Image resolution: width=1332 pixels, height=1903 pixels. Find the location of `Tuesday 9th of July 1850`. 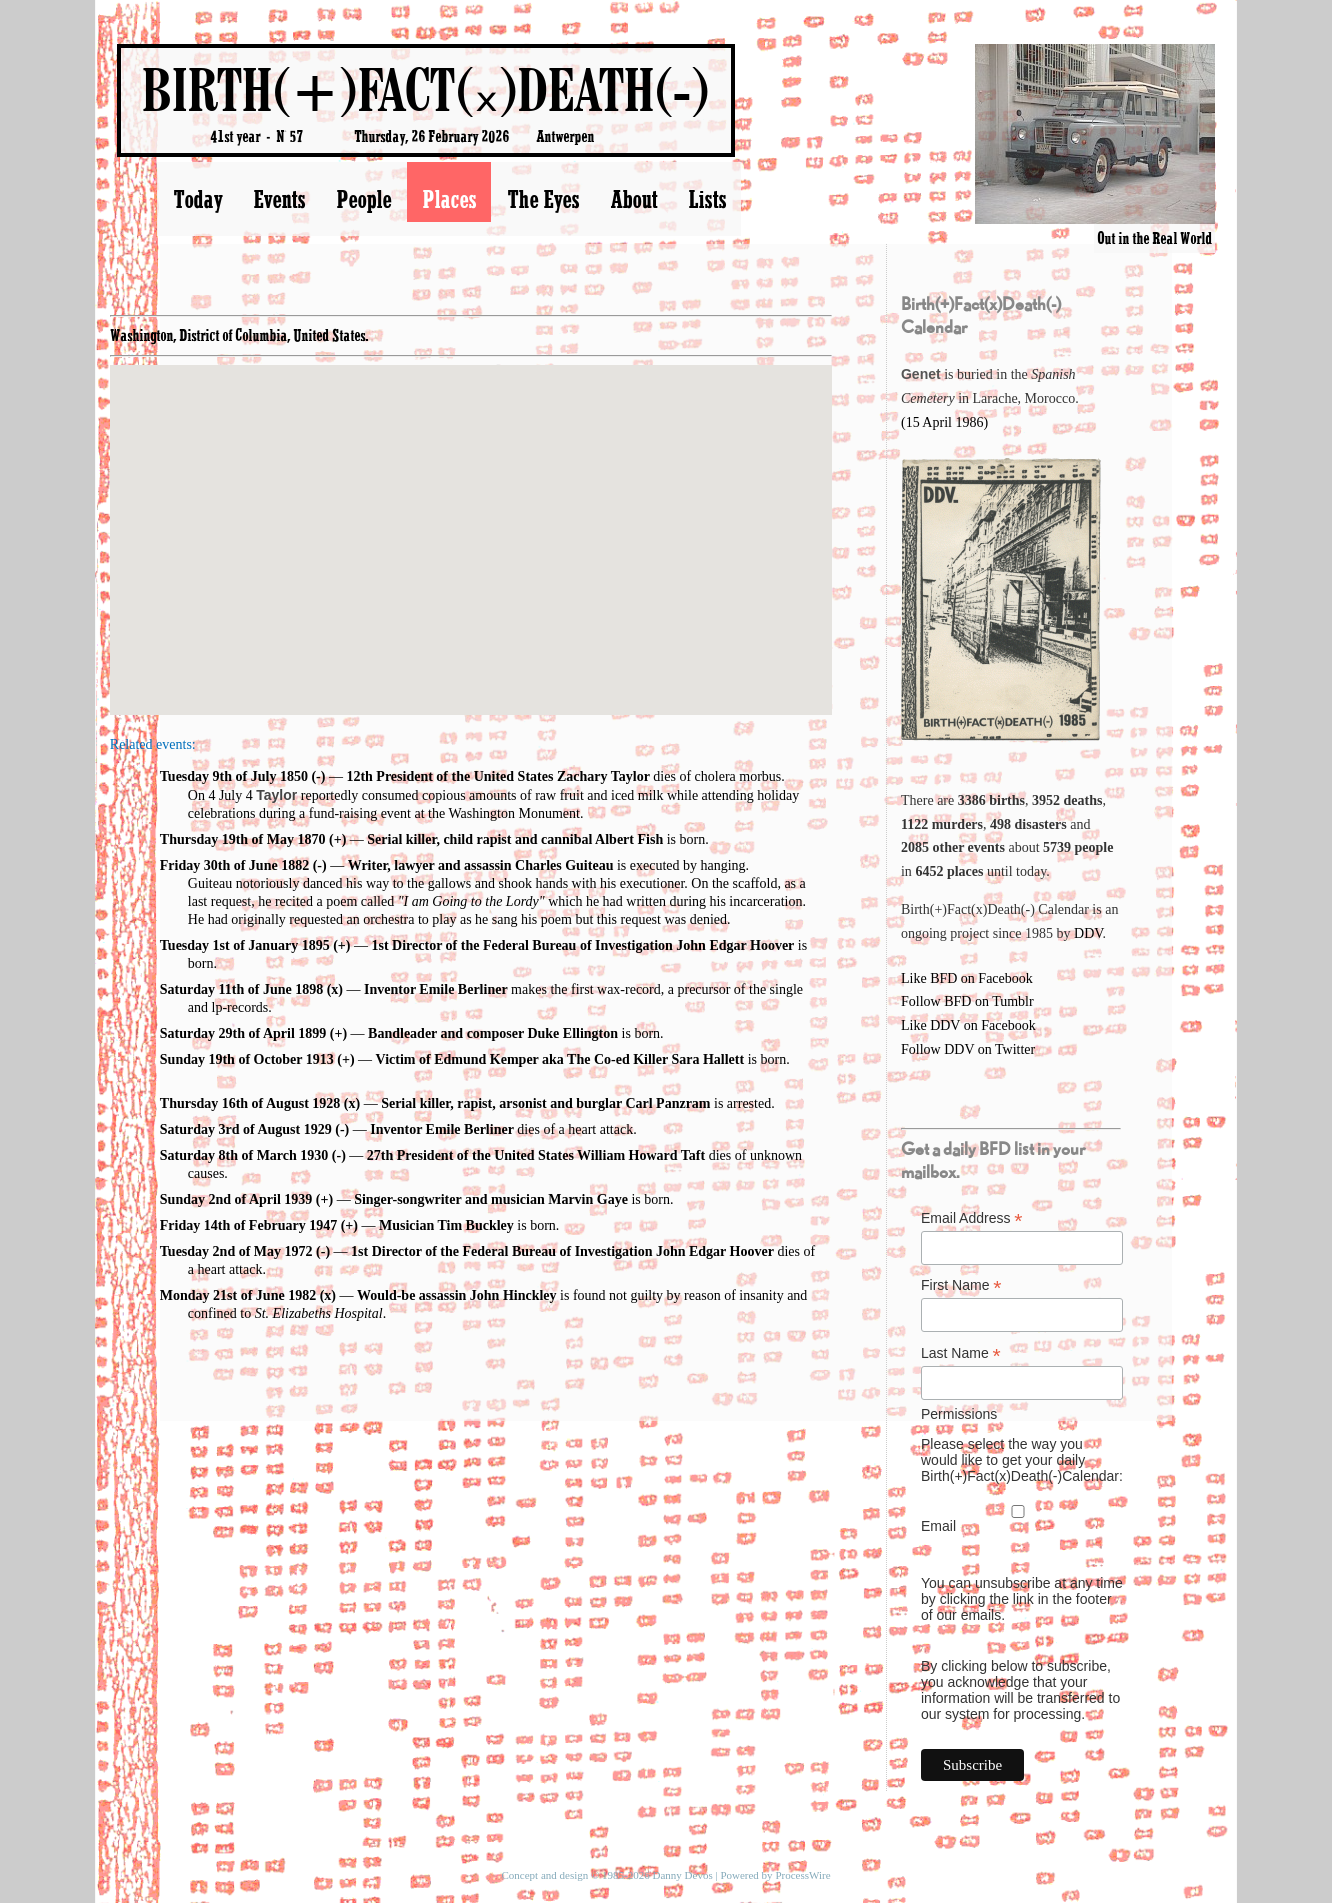

Tuesday 9th of July 1850 is located at coordinates (234, 776).